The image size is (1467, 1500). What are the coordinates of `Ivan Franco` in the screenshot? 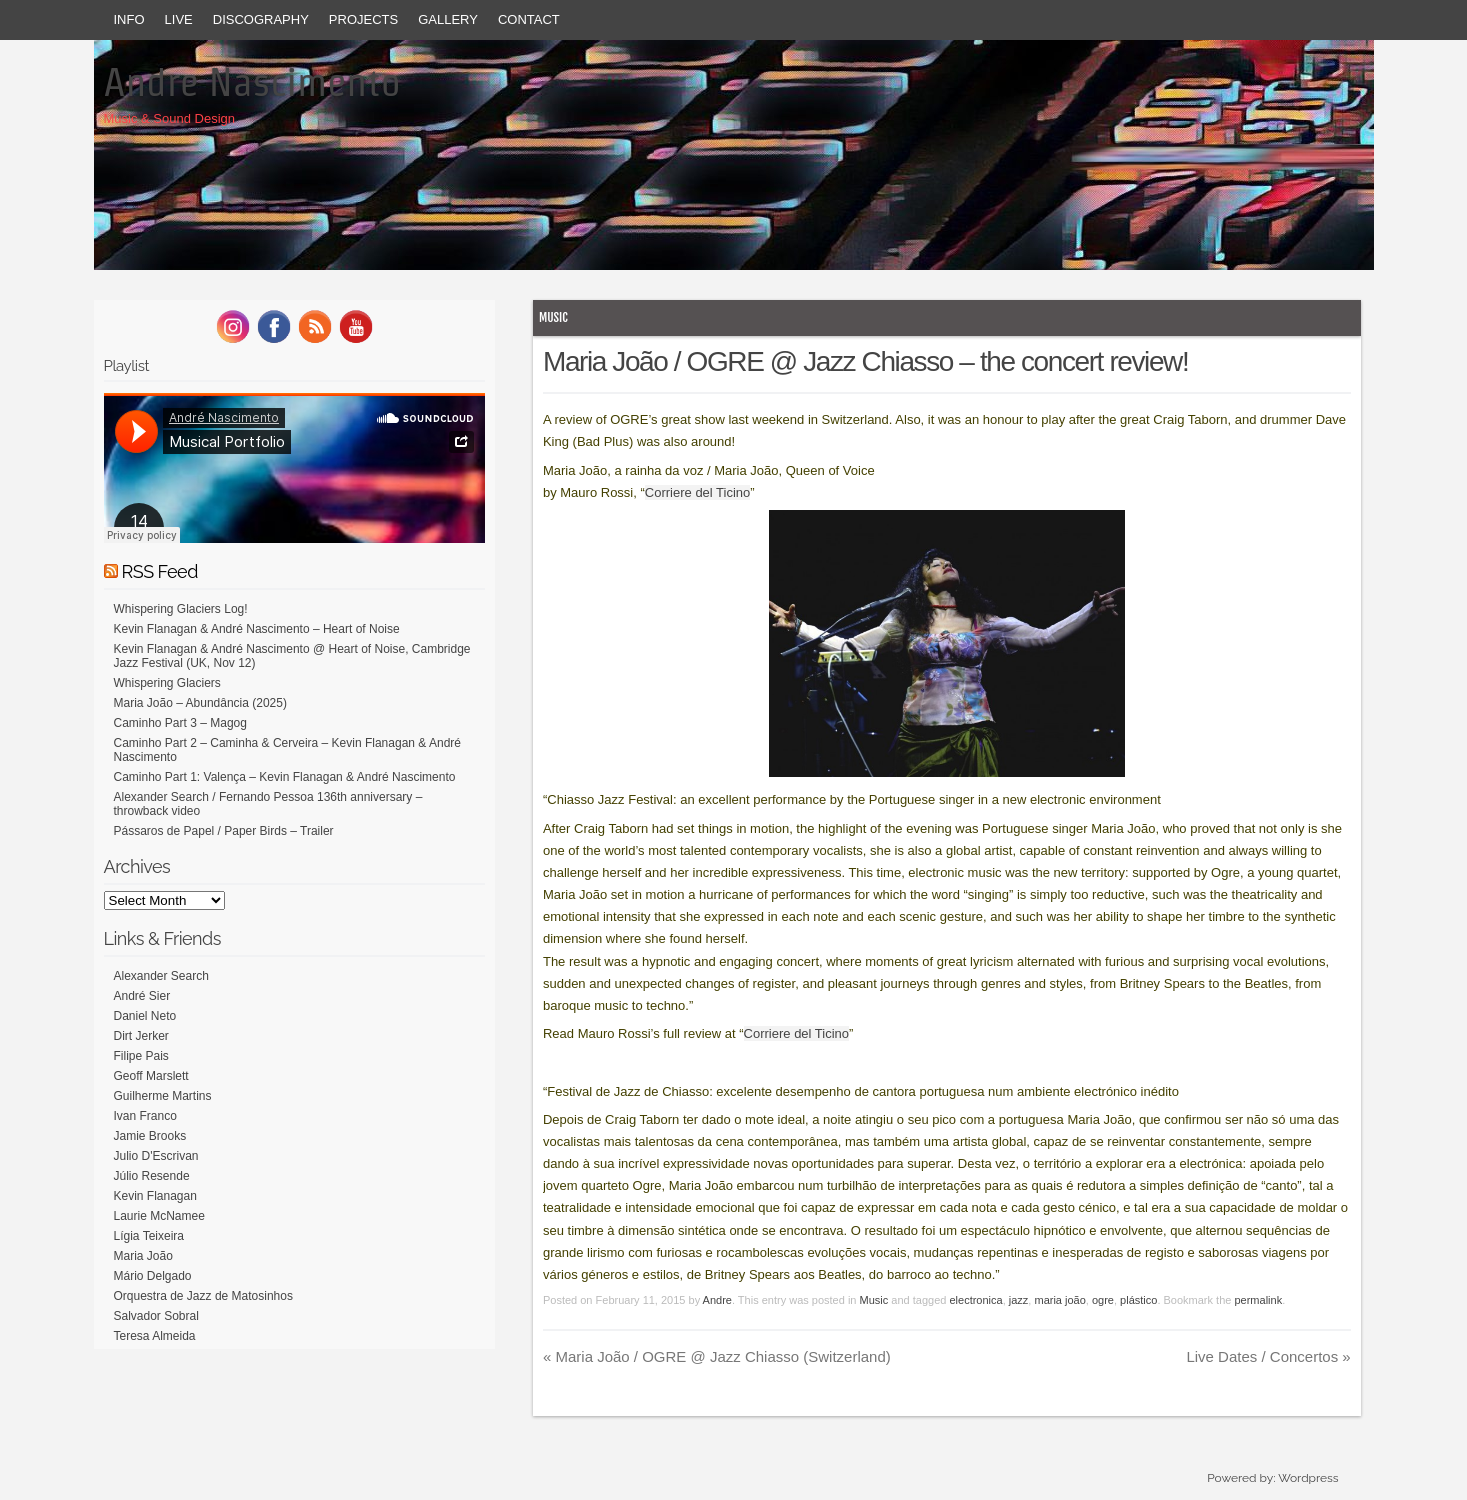 It's located at (145, 1116).